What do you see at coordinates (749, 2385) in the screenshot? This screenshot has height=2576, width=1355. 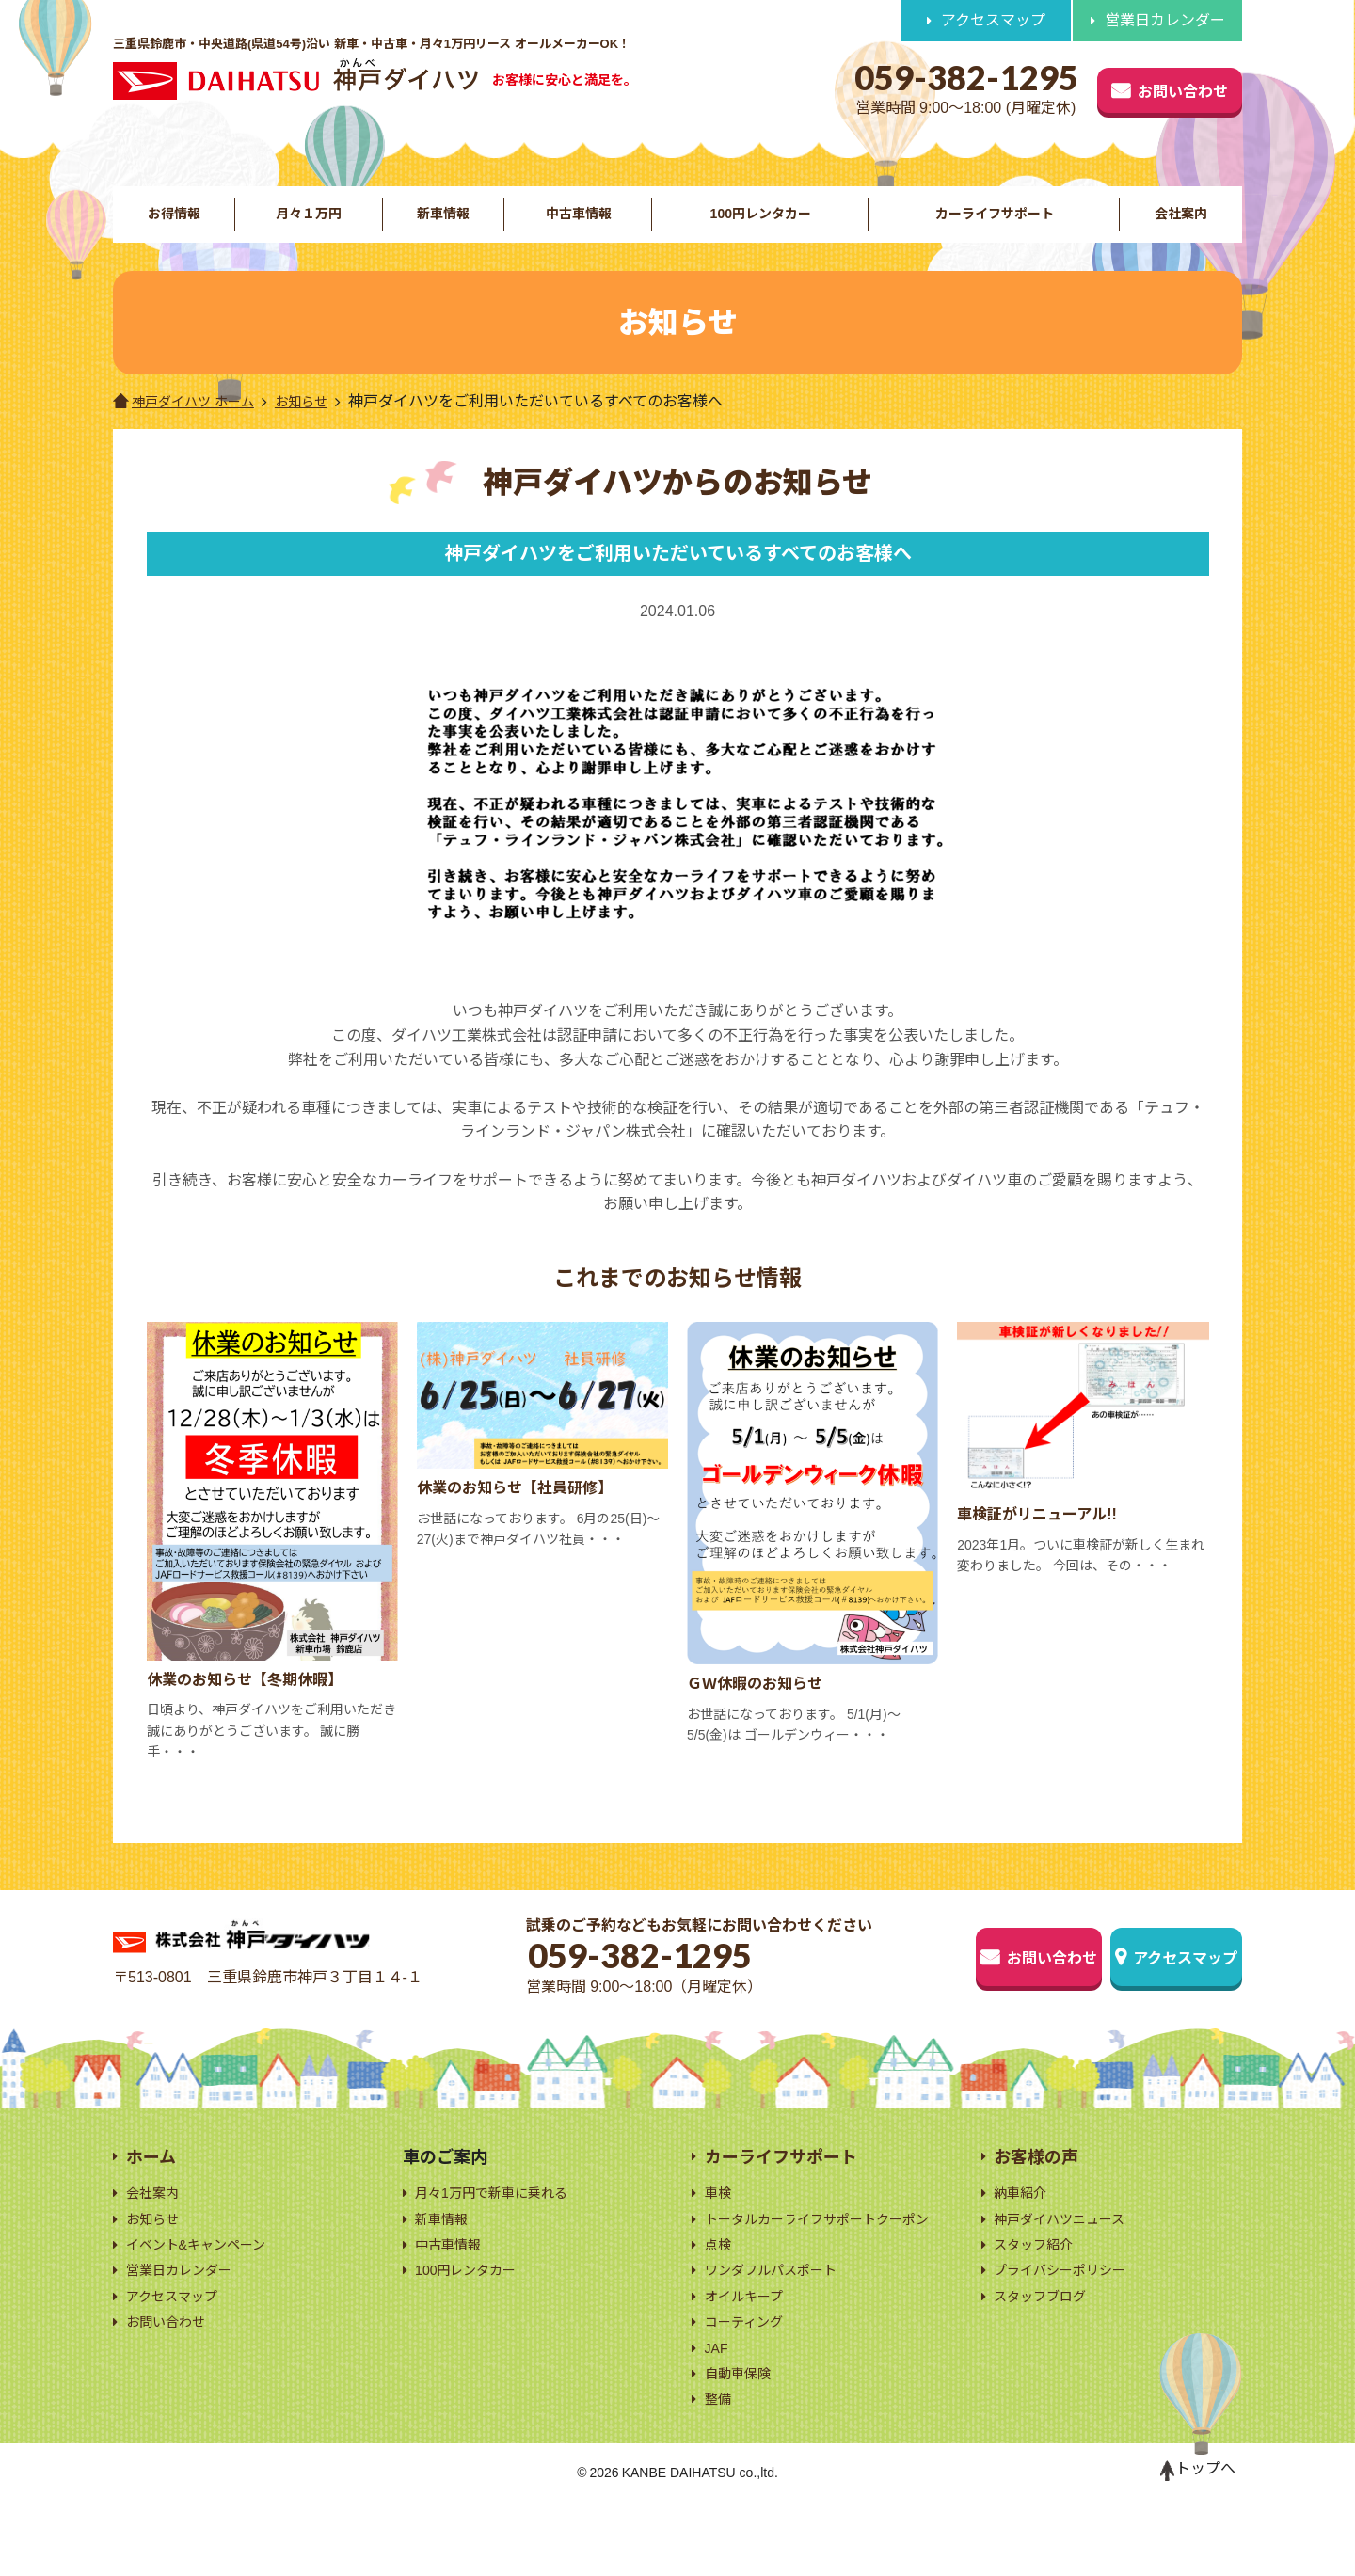 I see `コーティング` at bounding box center [749, 2385].